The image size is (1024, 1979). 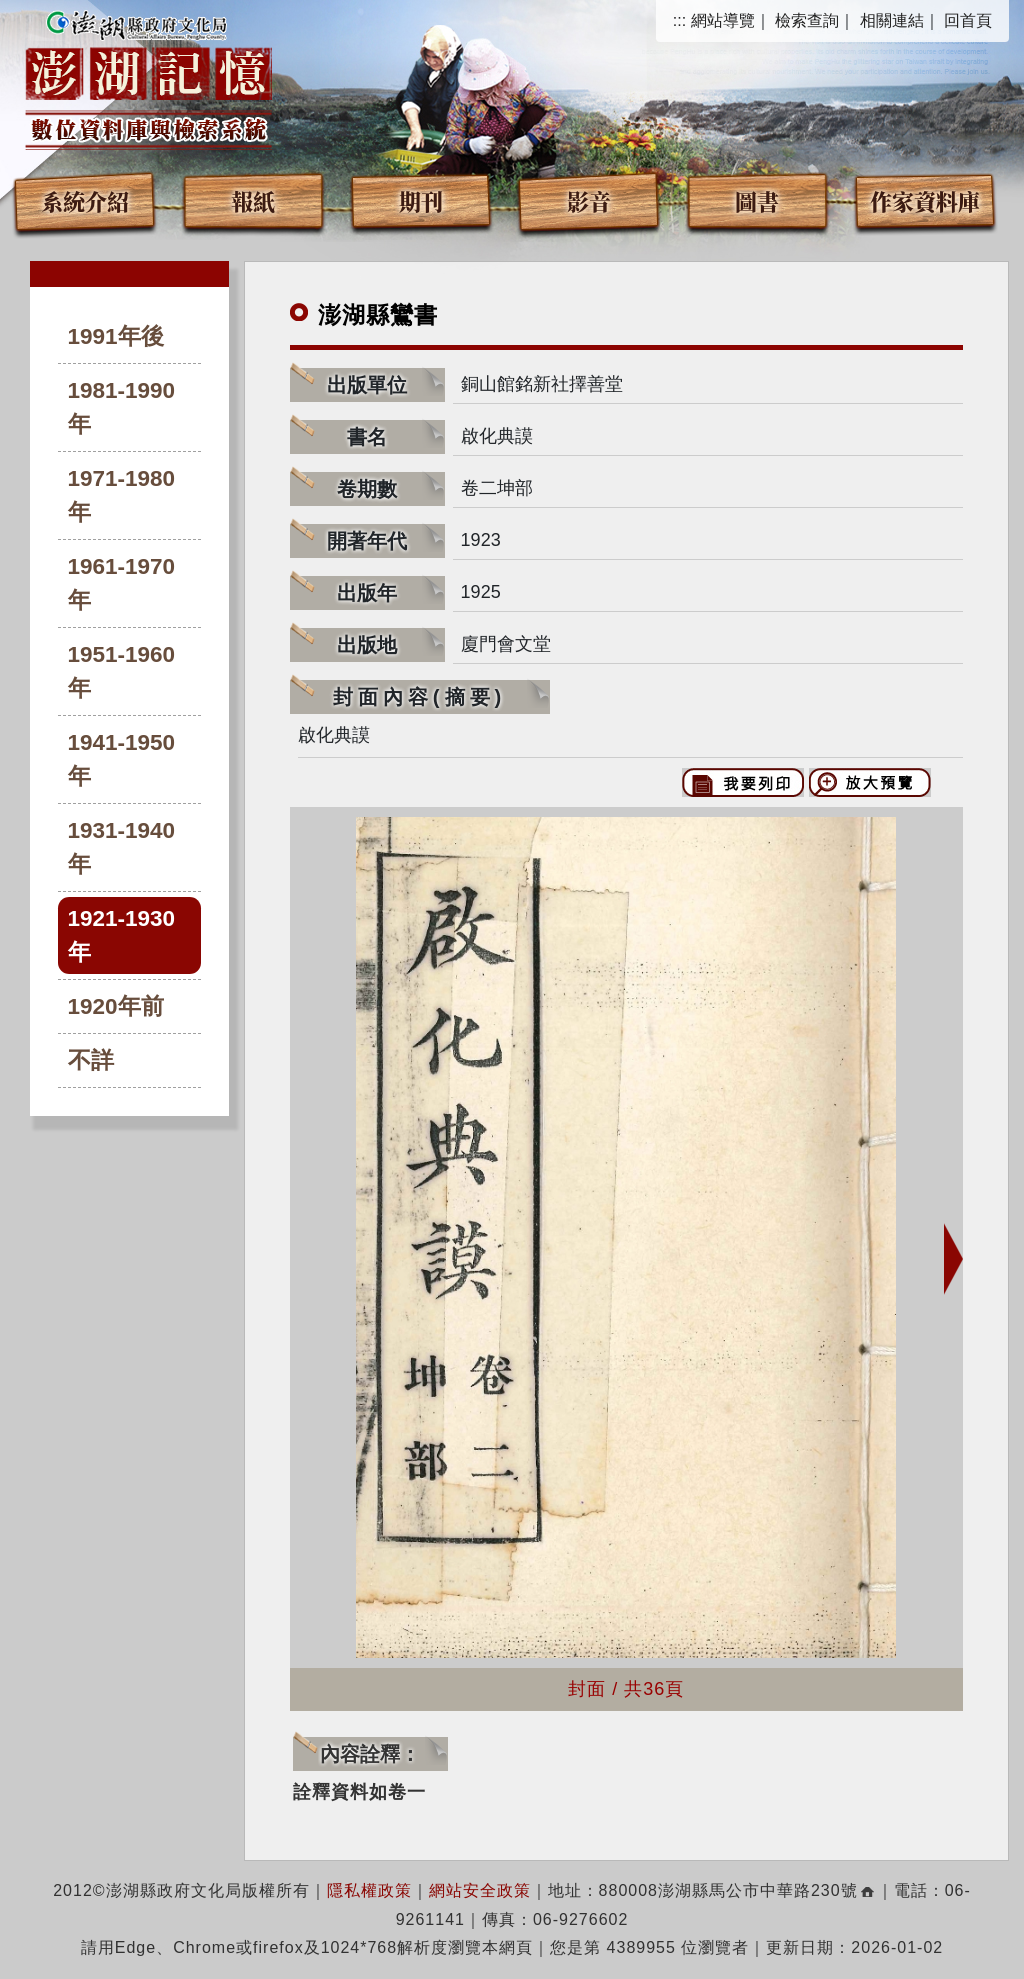 What do you see at coordinates (421, 200) in the screenshot?
I see `期刊` at bounding box center [421, 200].